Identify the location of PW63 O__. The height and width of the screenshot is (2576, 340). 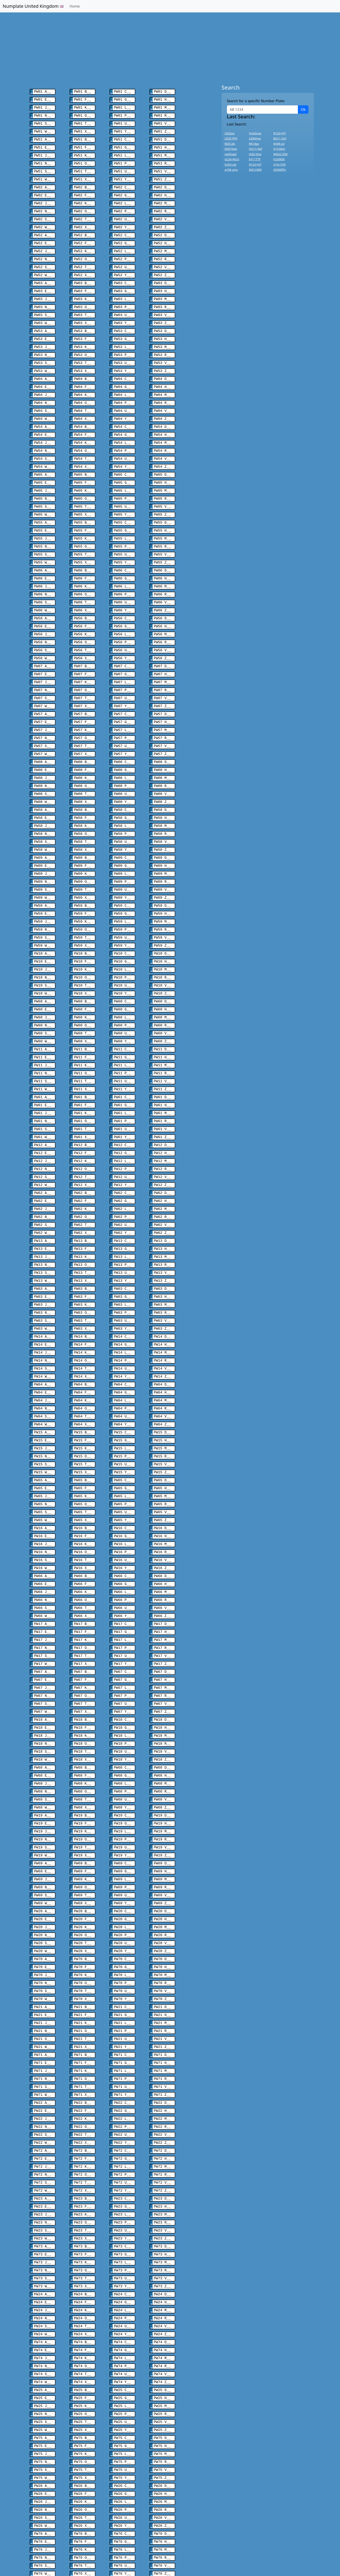
(82, 1244).